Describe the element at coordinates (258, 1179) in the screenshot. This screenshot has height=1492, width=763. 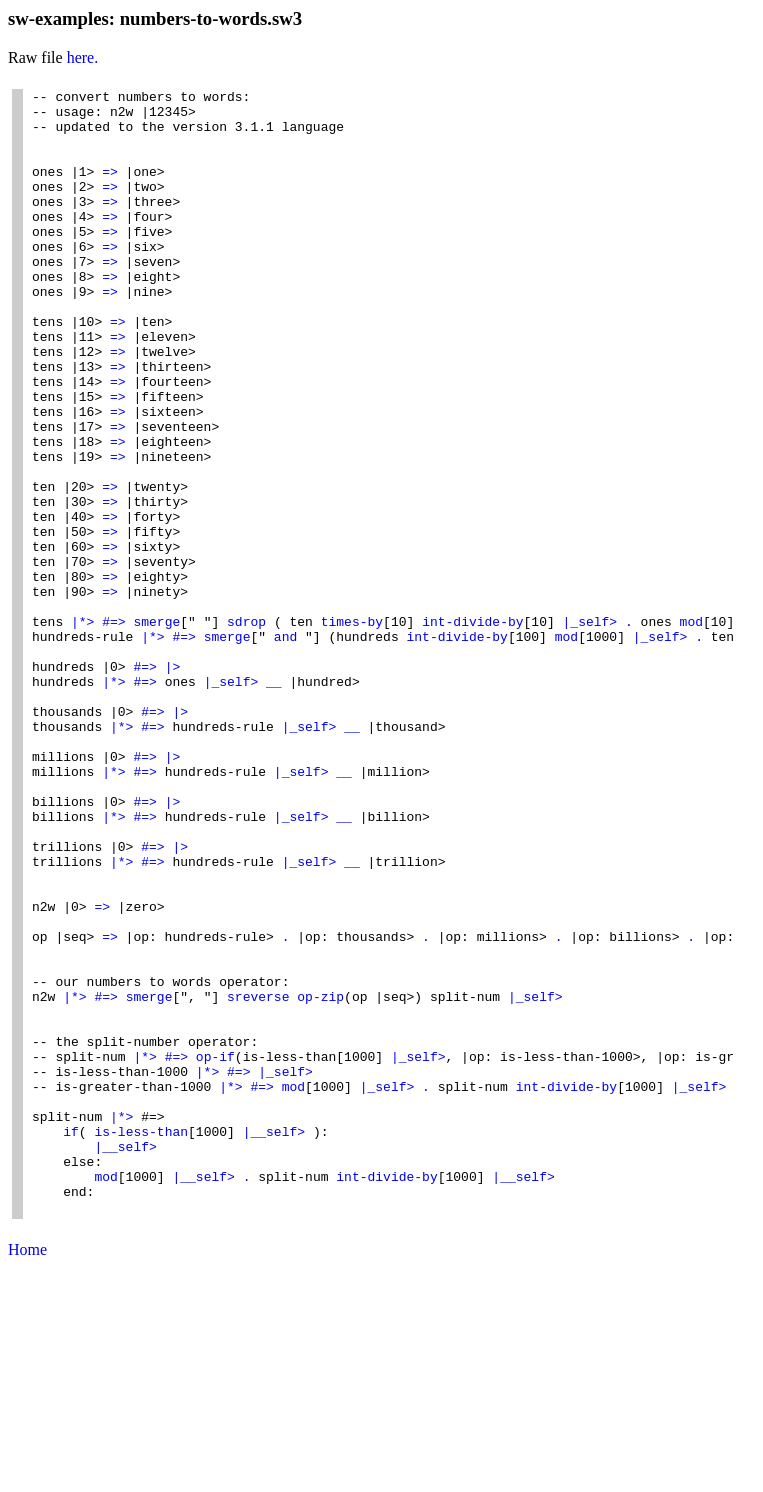
I see `sreverse` at that location.